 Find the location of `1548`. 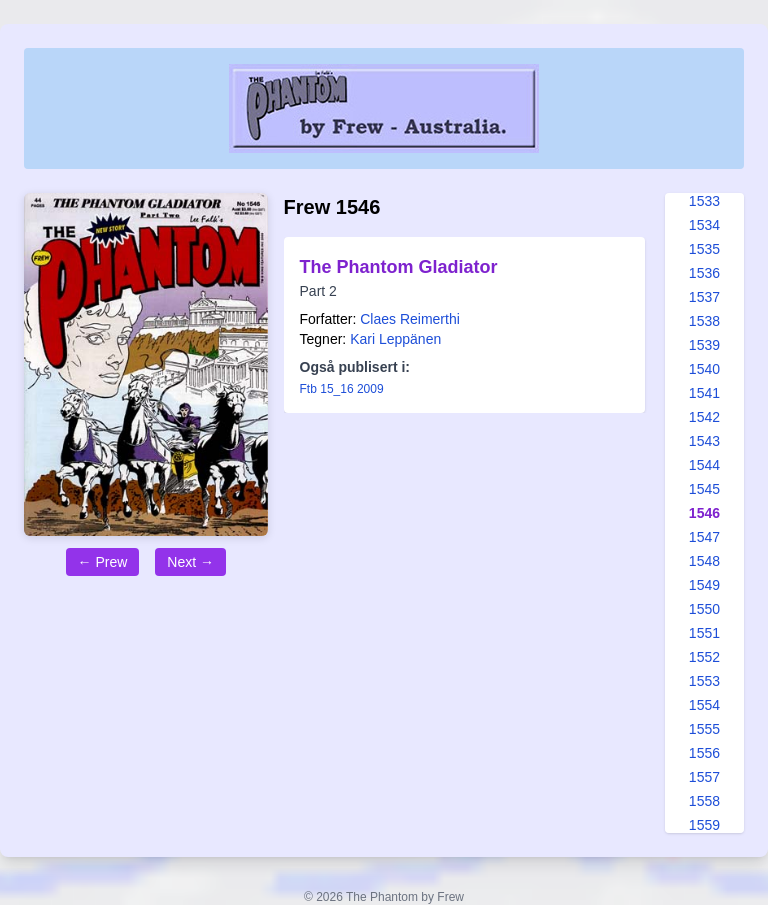

1548 is located at coordinates (704, 561).